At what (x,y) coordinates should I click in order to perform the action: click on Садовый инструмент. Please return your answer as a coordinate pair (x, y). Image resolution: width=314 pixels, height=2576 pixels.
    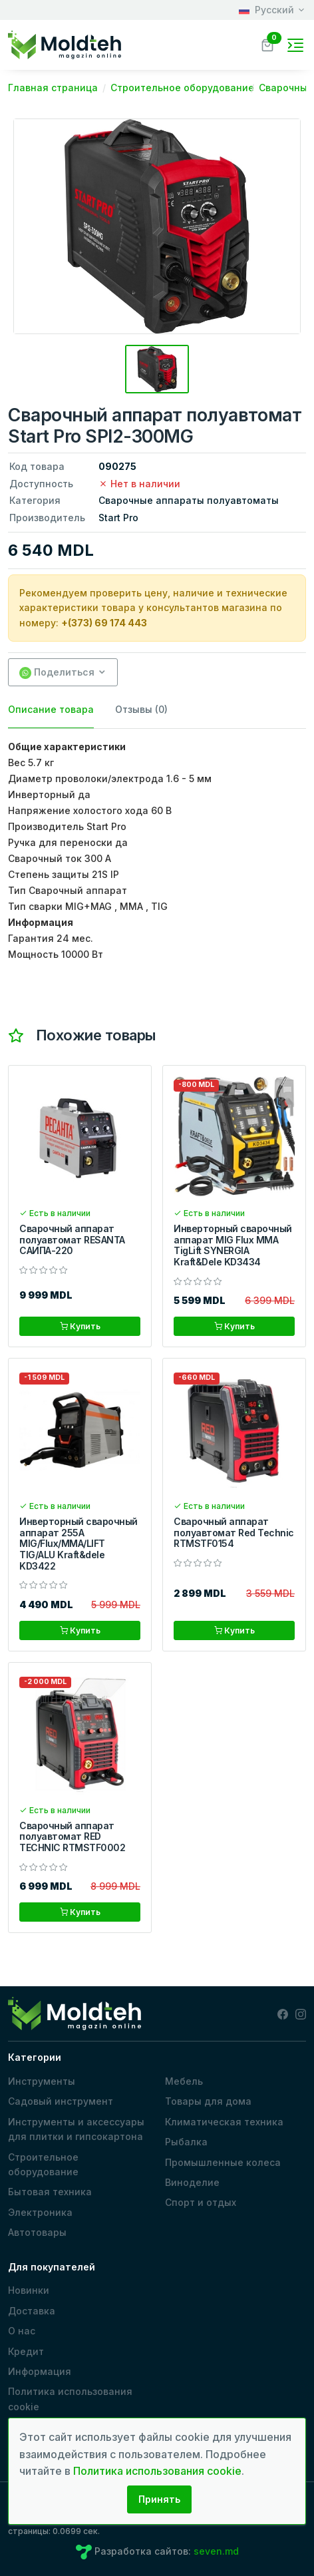
    Looking at the image, I should click on (60, 2101).